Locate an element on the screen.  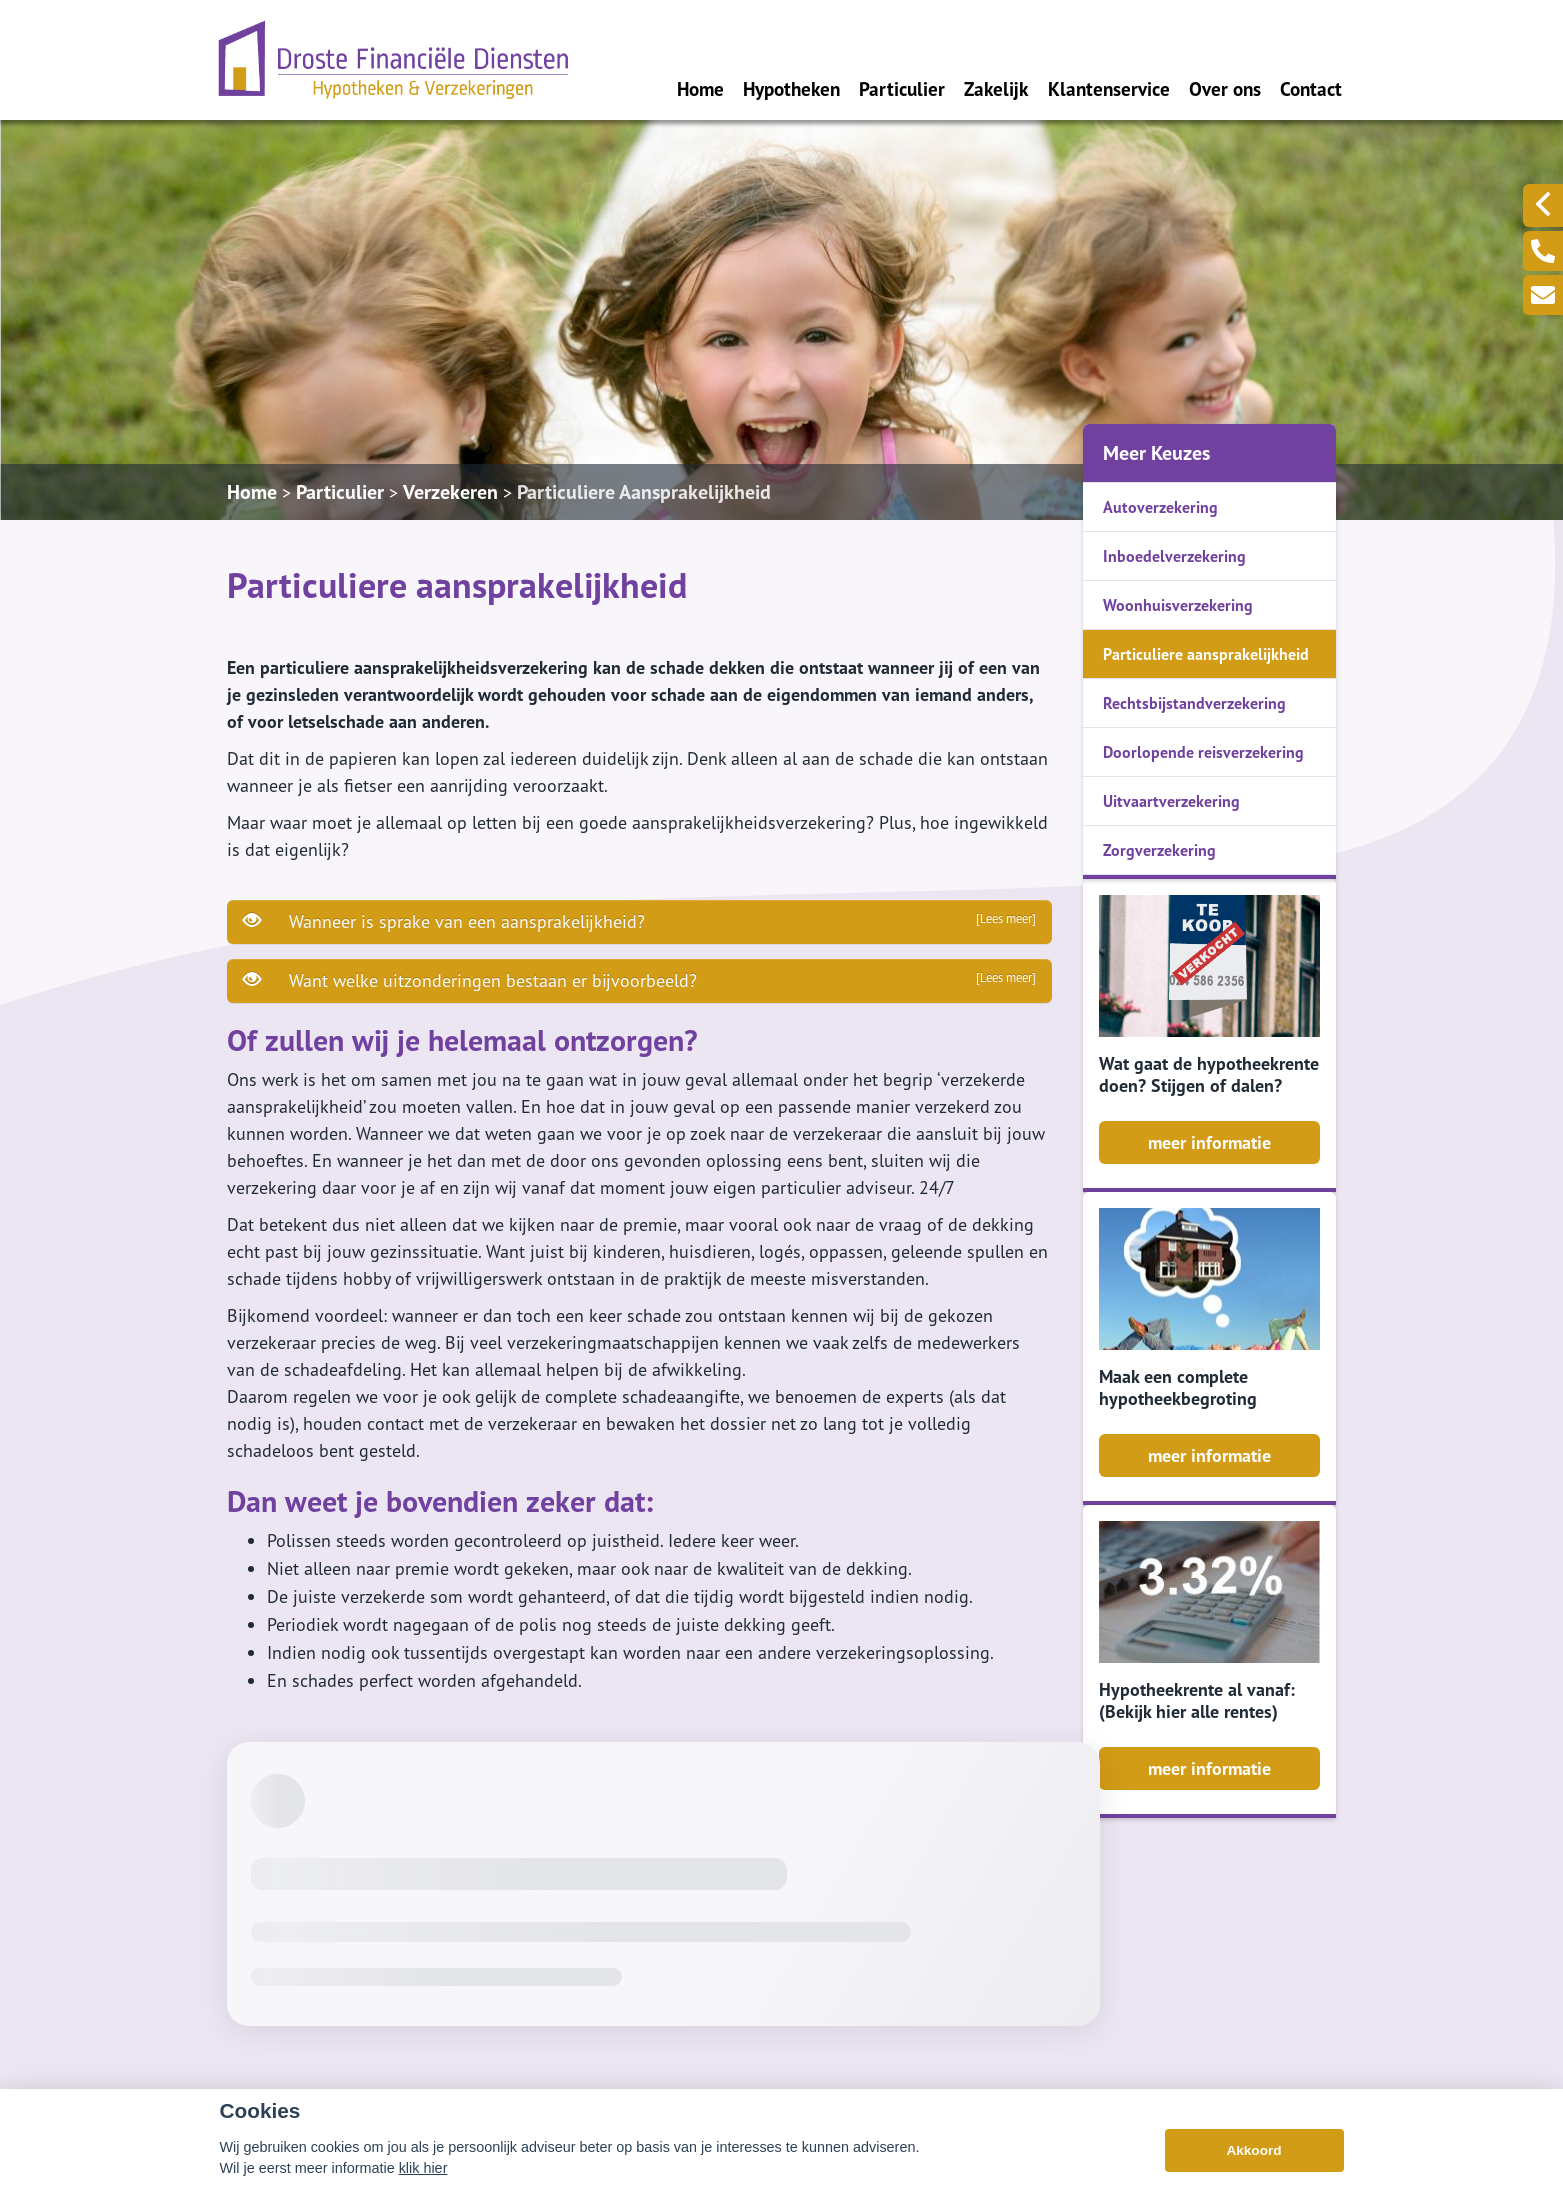
Woonhuisverzekering is located at coordinates (1178, 605).